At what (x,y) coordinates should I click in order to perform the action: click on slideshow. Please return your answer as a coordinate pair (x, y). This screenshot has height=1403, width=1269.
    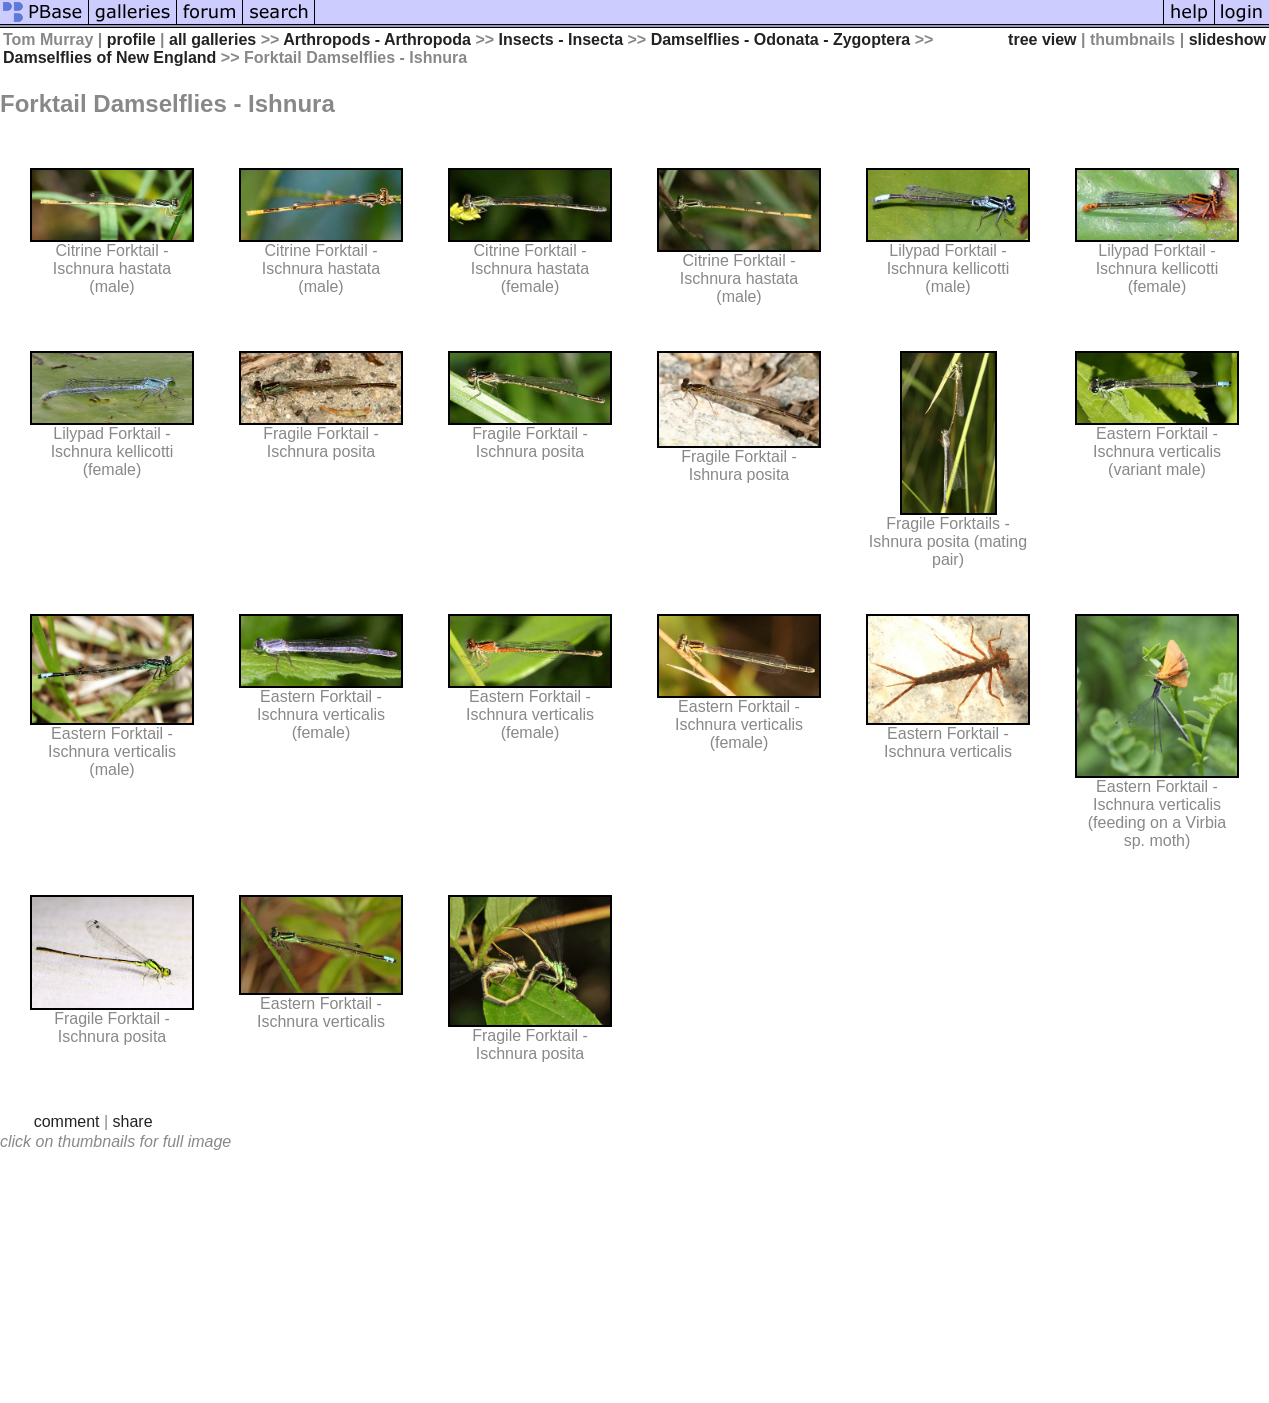
    Looking at the image, I should click on (1227, 39).